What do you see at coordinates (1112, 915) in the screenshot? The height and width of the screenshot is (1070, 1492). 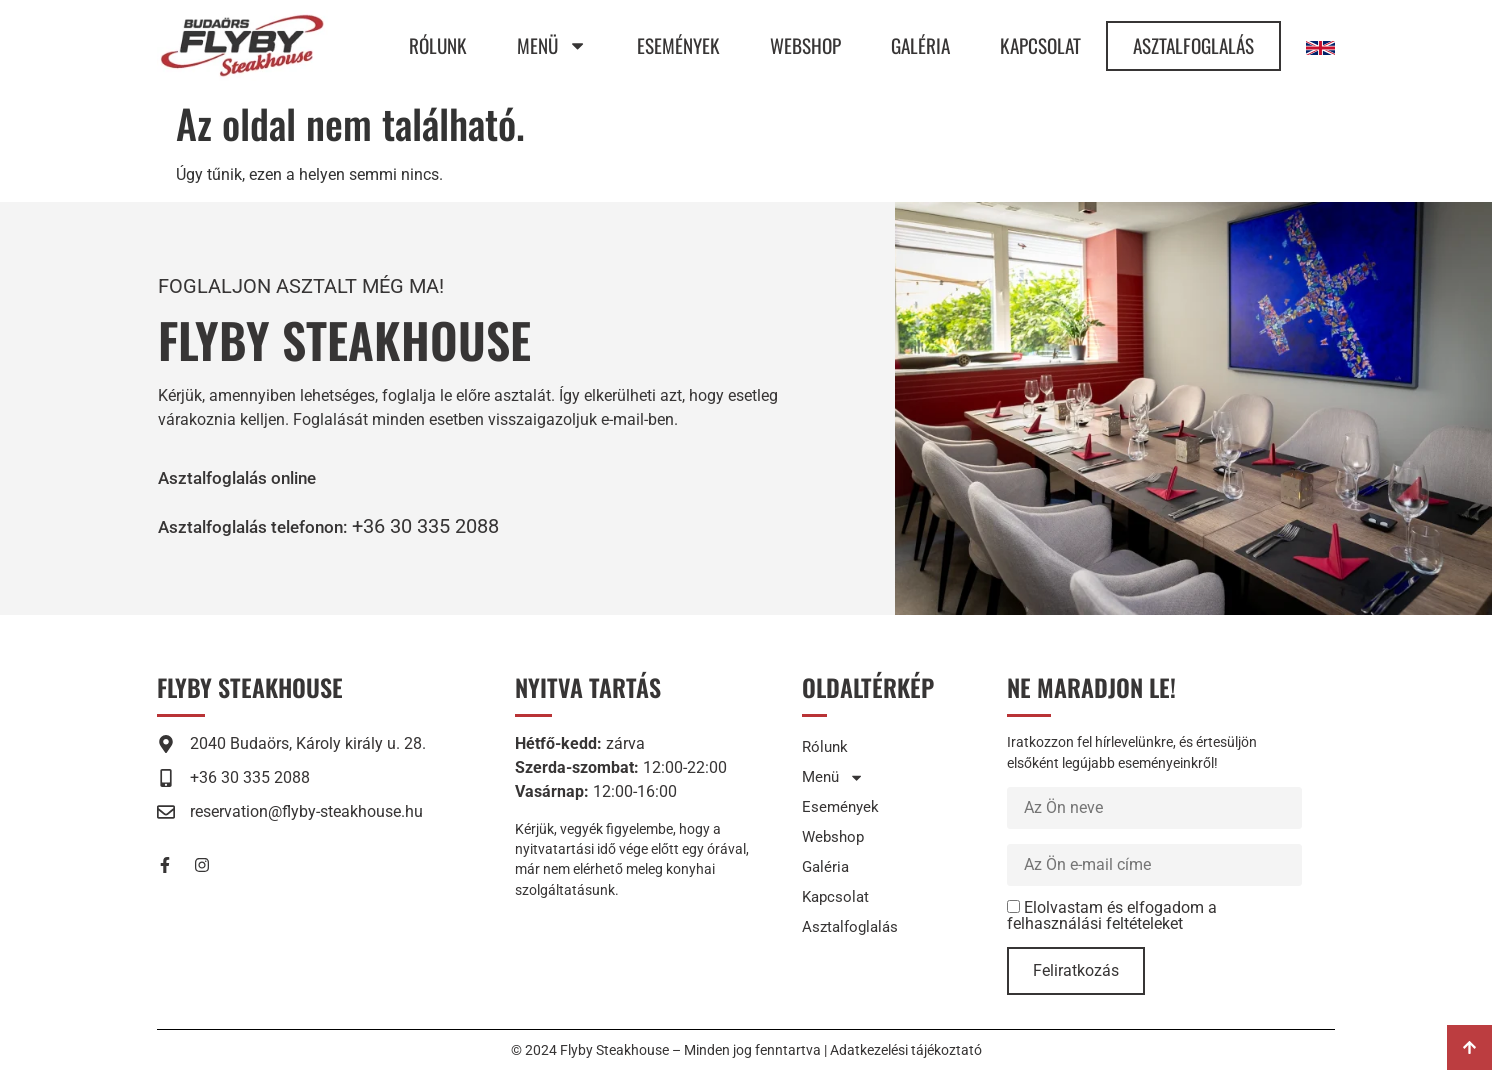 I see `Elolvastam és elfogadom a felhasználási feltételeket` at bounding box center [1112, 915].